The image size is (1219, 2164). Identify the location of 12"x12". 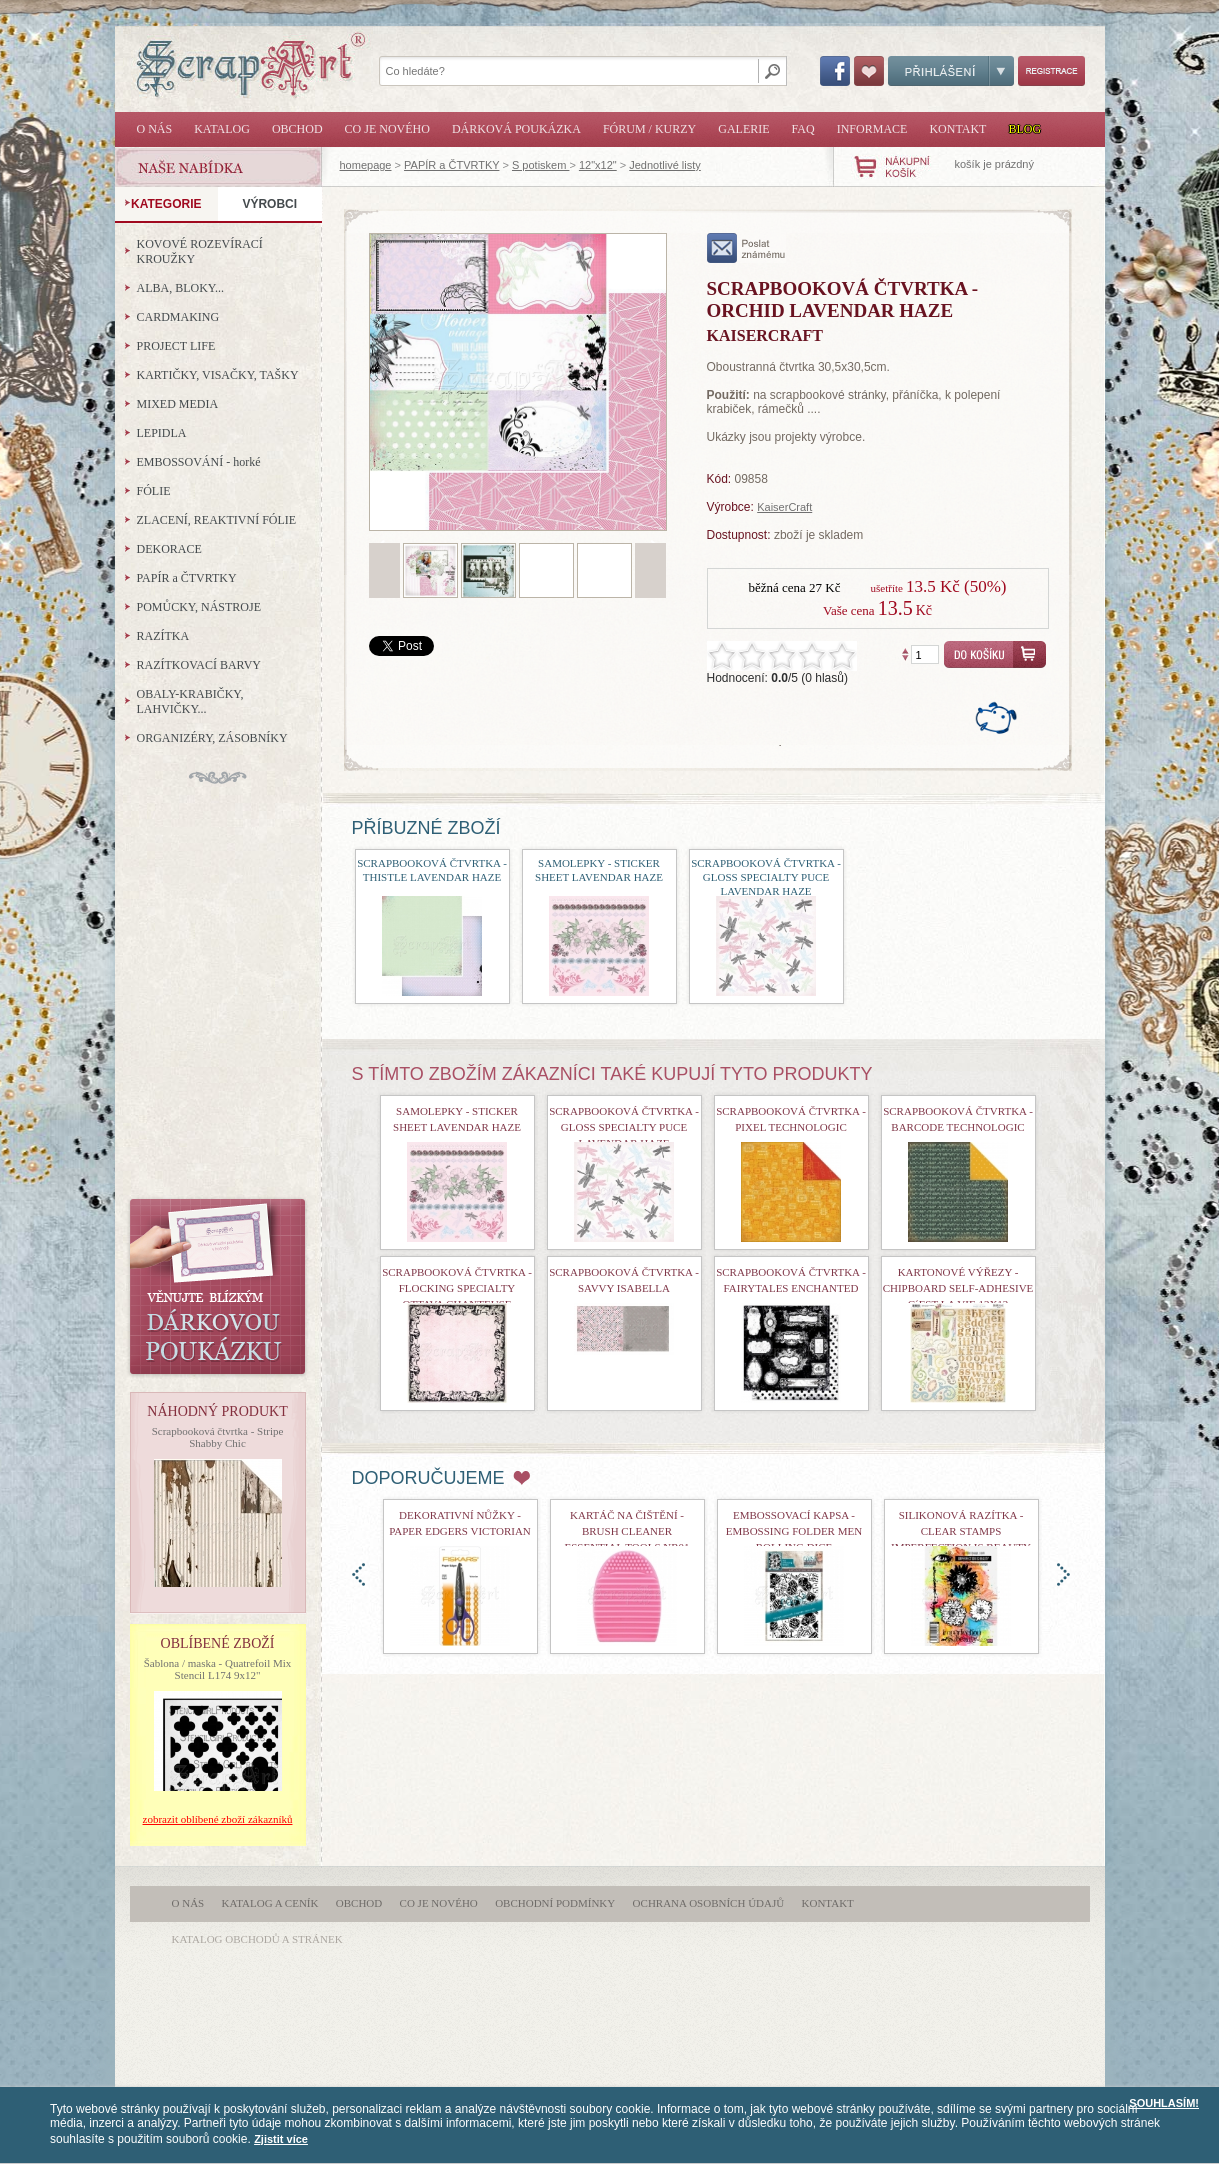
(598, 165).